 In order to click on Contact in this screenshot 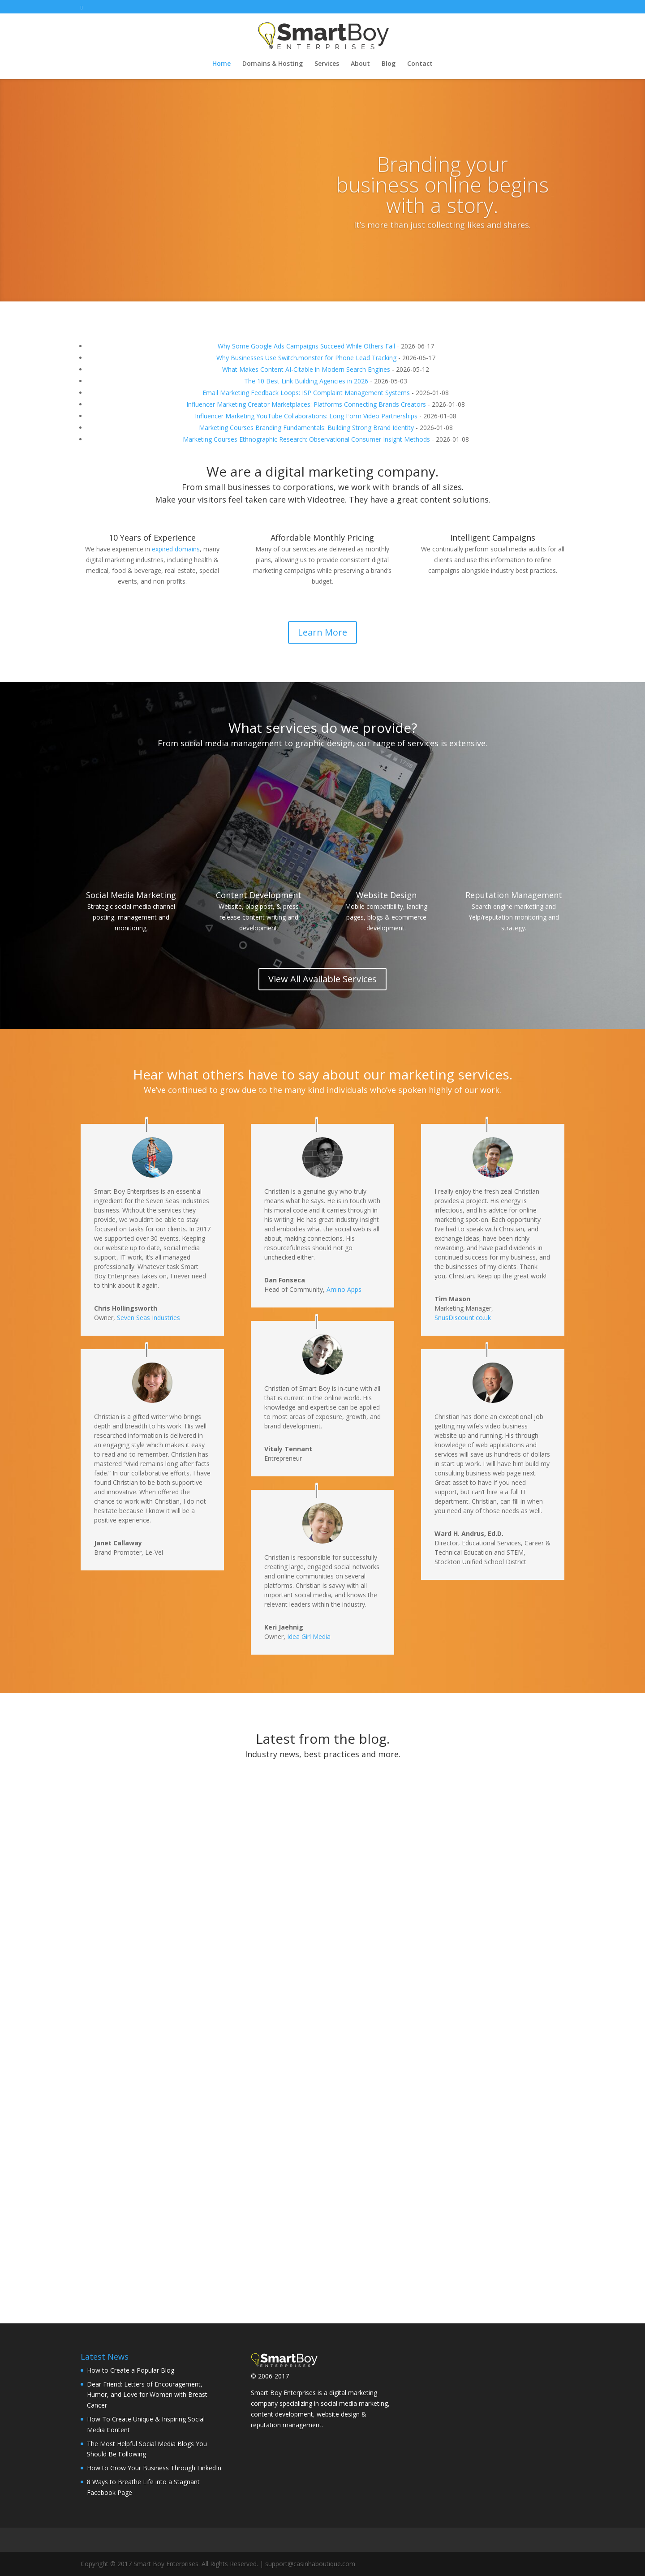, I will do `click(420, 64)`.